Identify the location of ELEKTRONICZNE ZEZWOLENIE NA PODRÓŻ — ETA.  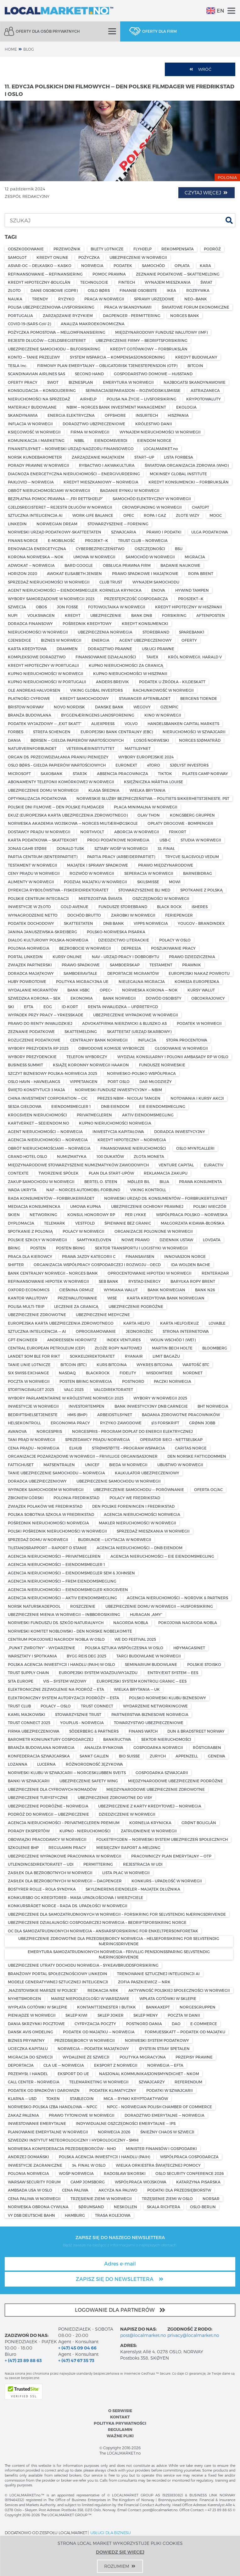
(56, 1689).